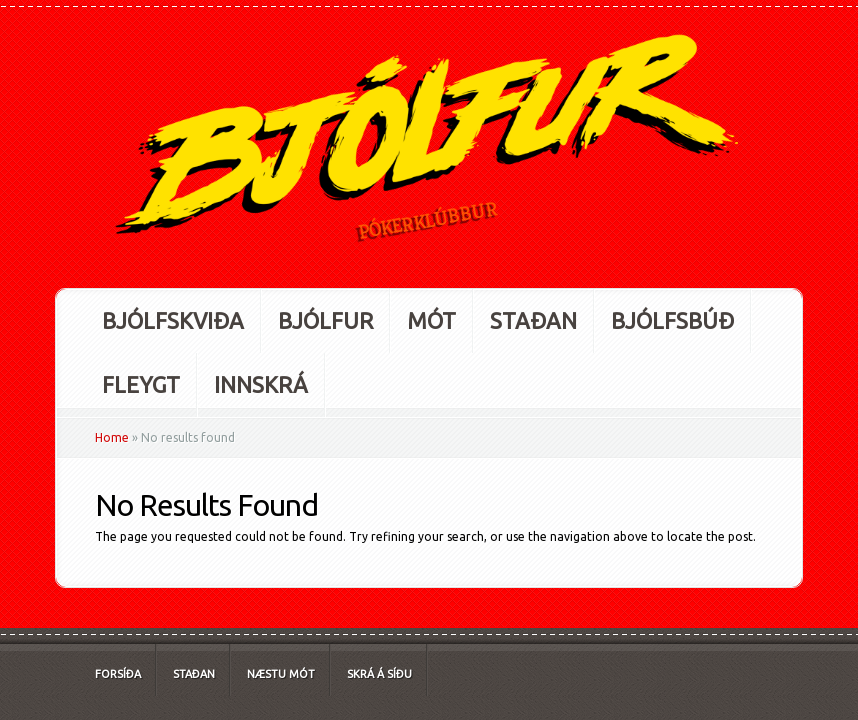 The height and width of the screenshot is (720, 858). What do you see at coordinates (112, 437) in the screenshot?
I see `Home` at bounding box center [112, 437].